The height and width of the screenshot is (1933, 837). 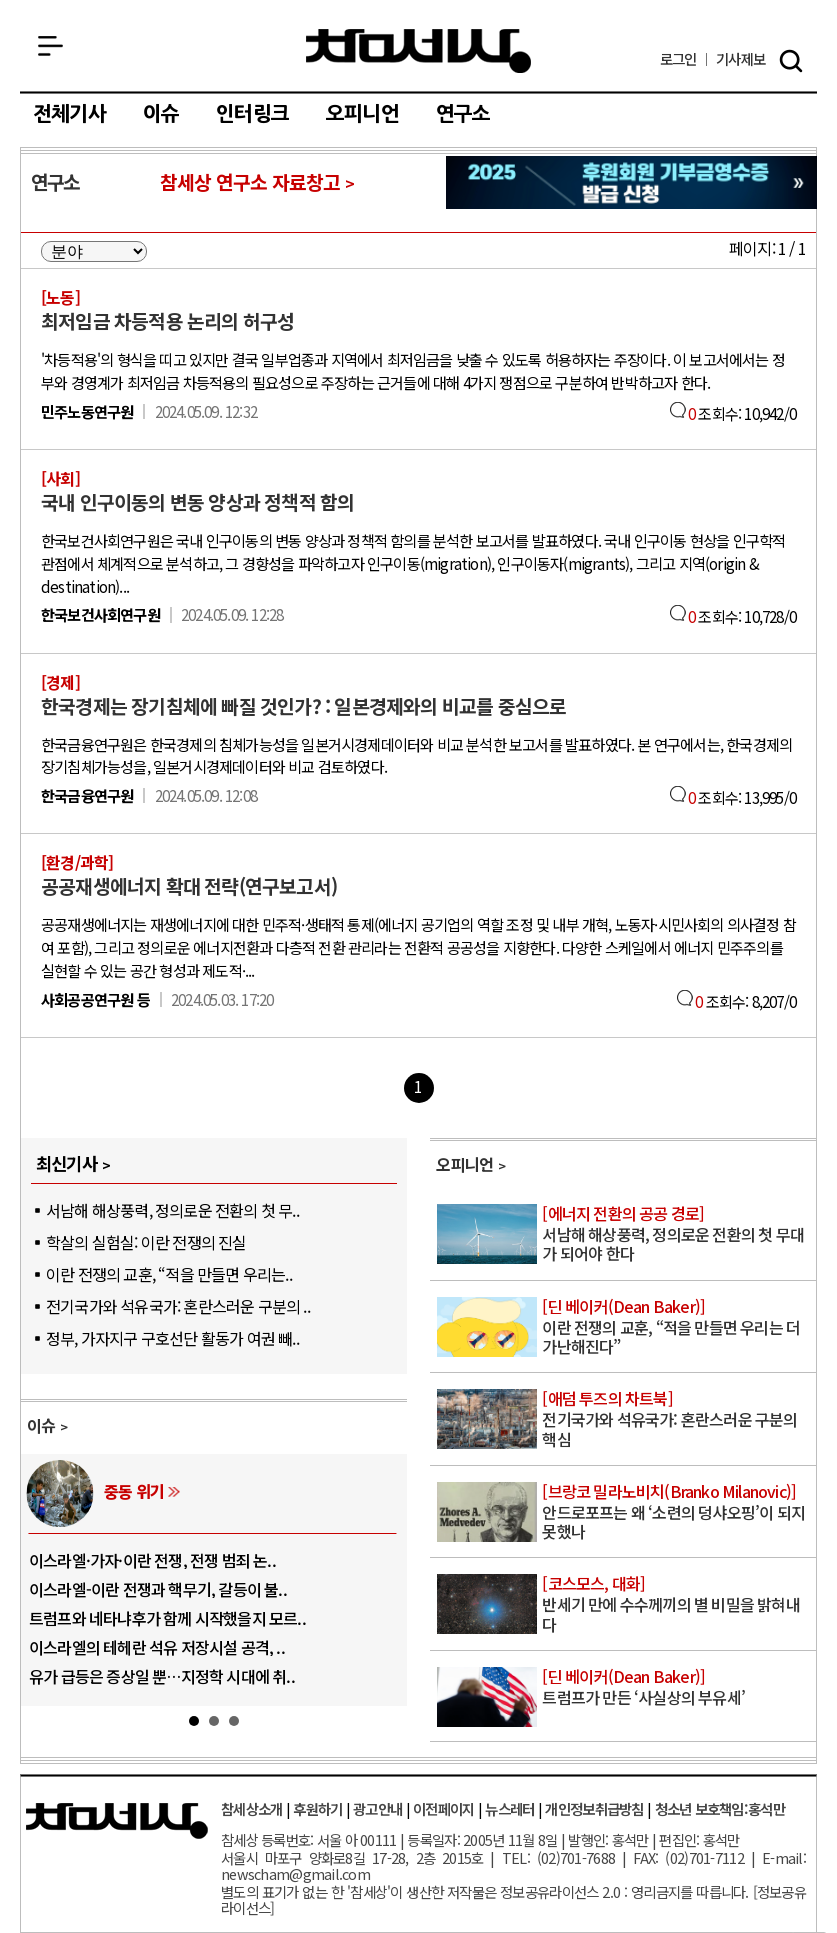 What do you see at coordinates (720, 1808) in the screenshot?
I see `청소년 보호책임:홍석만` at bounding box center [720, 1808].